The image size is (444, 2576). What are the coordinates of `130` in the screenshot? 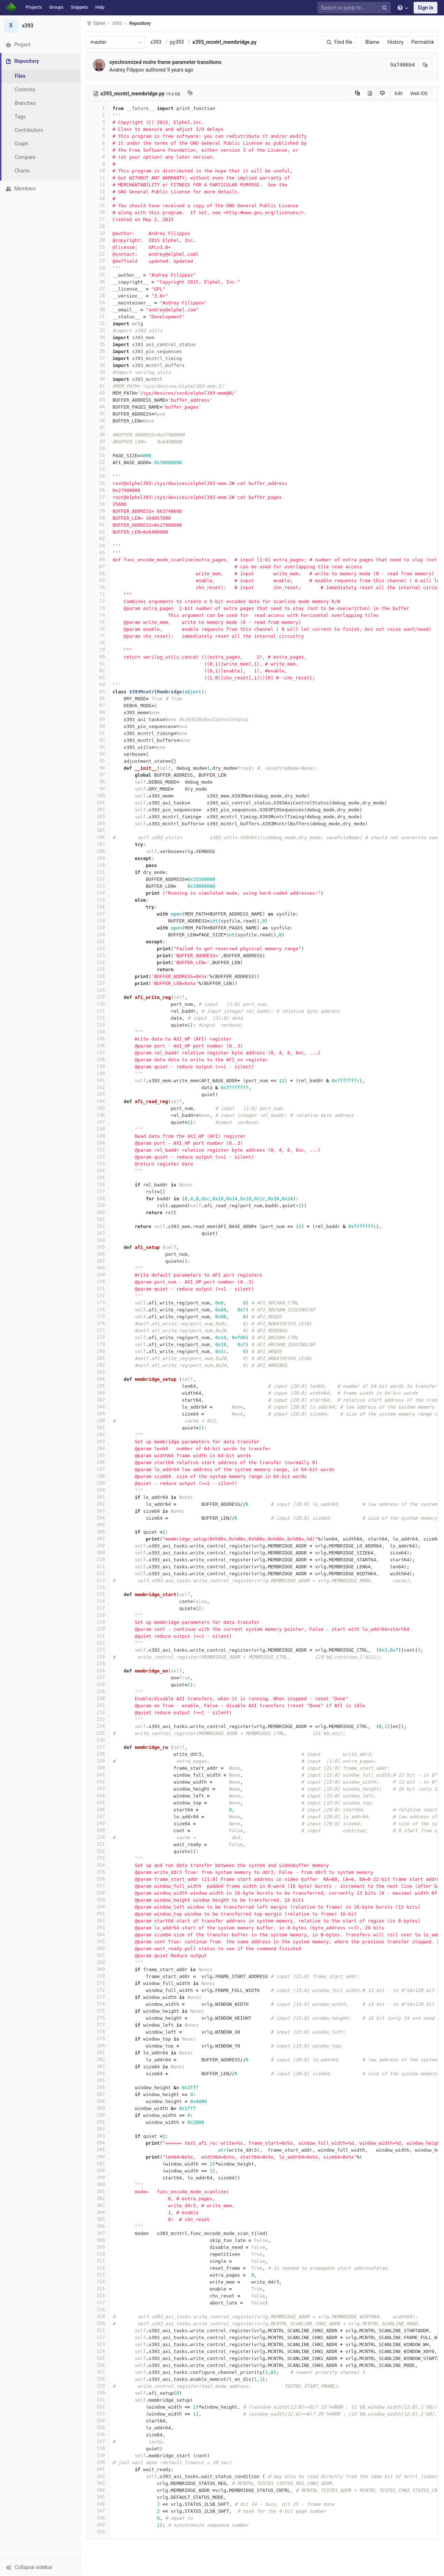 It's located at (97, 1004).